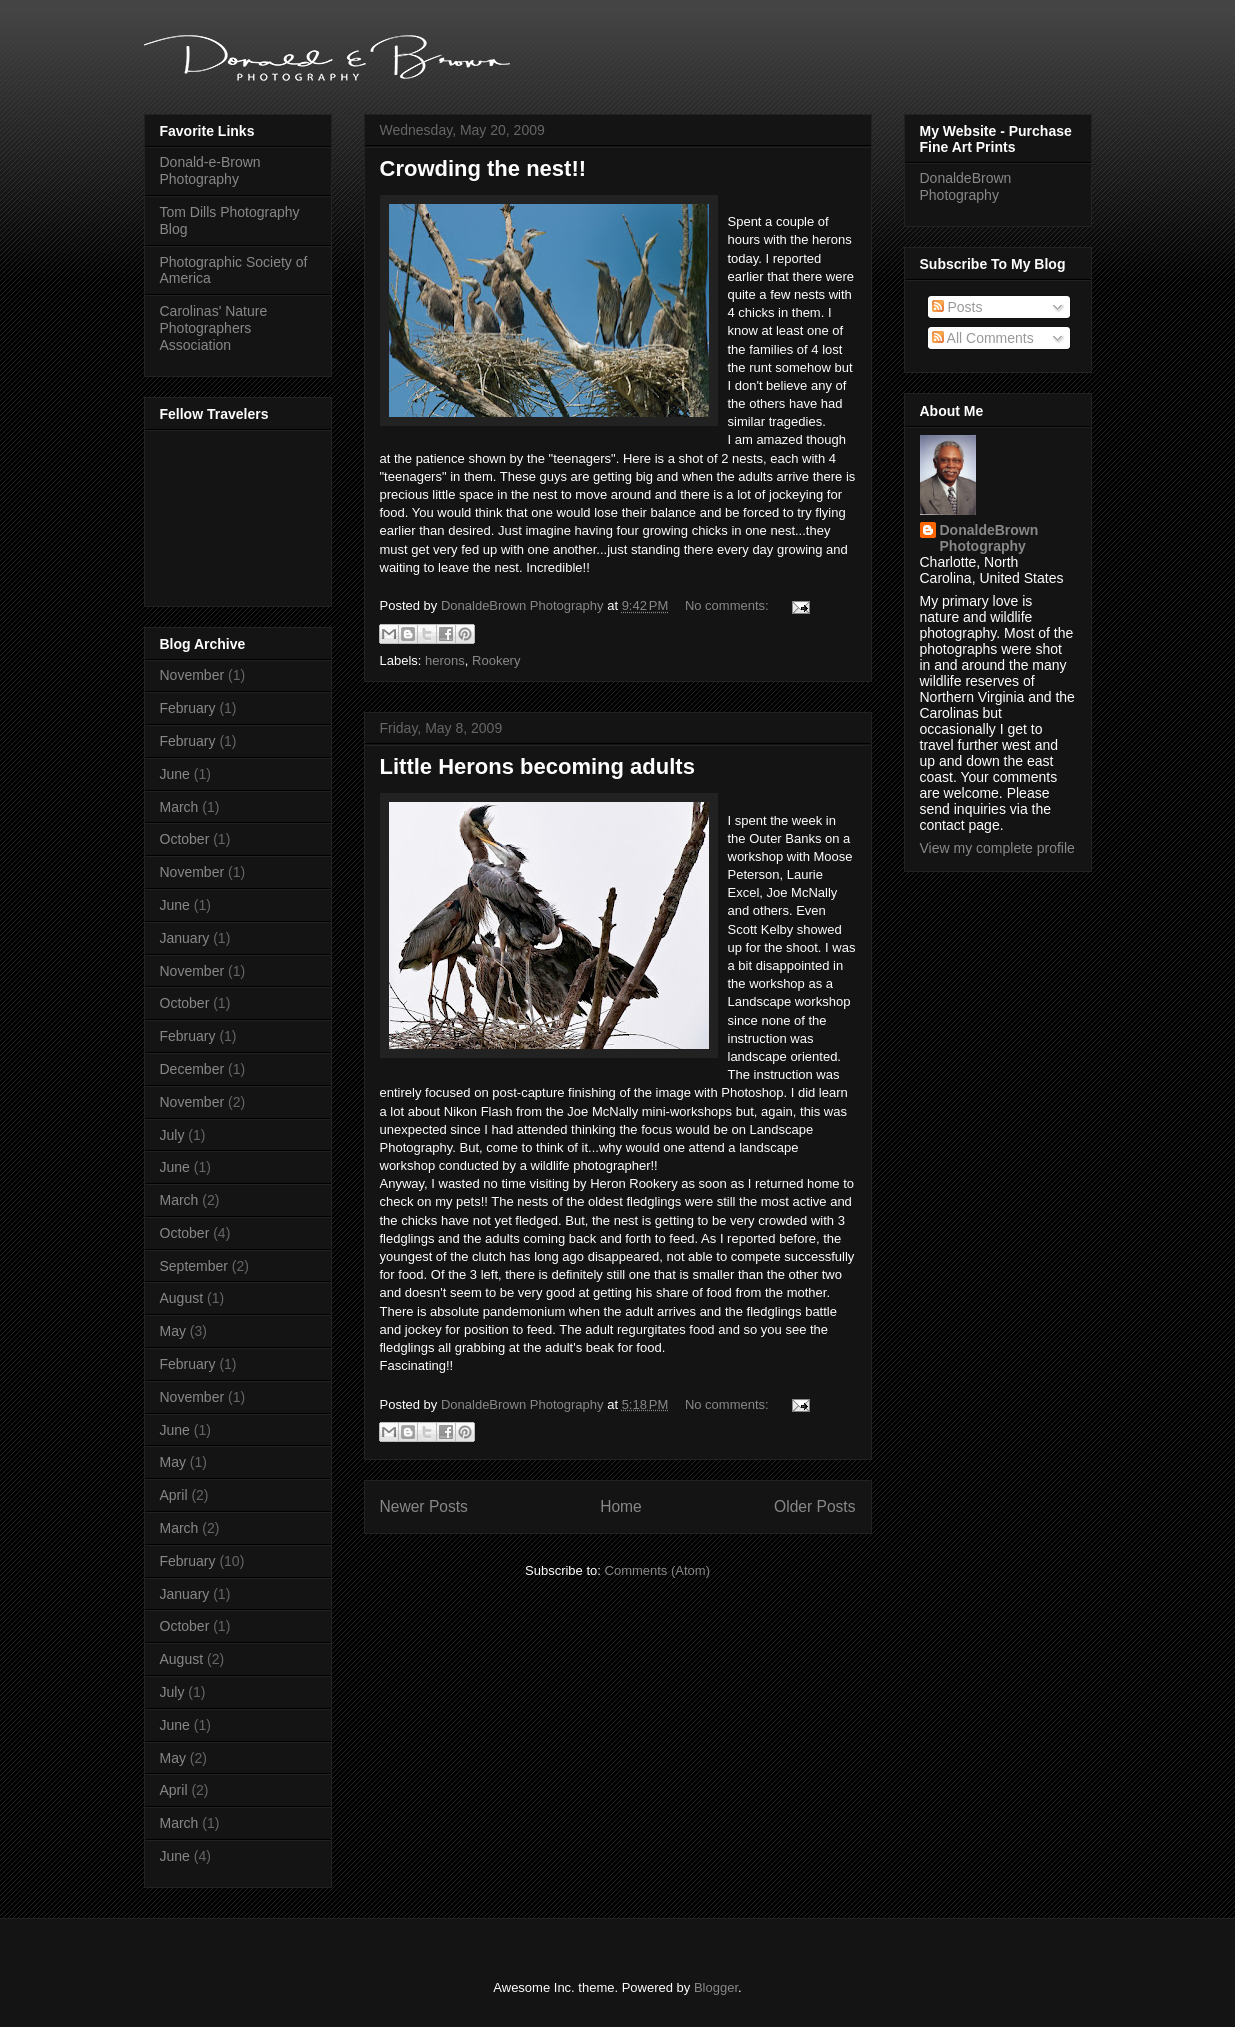 The height and width of the screenshot is (2027, 1235). Describe the element at coordinates (214, 328) in the screenshot. I see `Carolinas' Nature Photographers Association` at that location.